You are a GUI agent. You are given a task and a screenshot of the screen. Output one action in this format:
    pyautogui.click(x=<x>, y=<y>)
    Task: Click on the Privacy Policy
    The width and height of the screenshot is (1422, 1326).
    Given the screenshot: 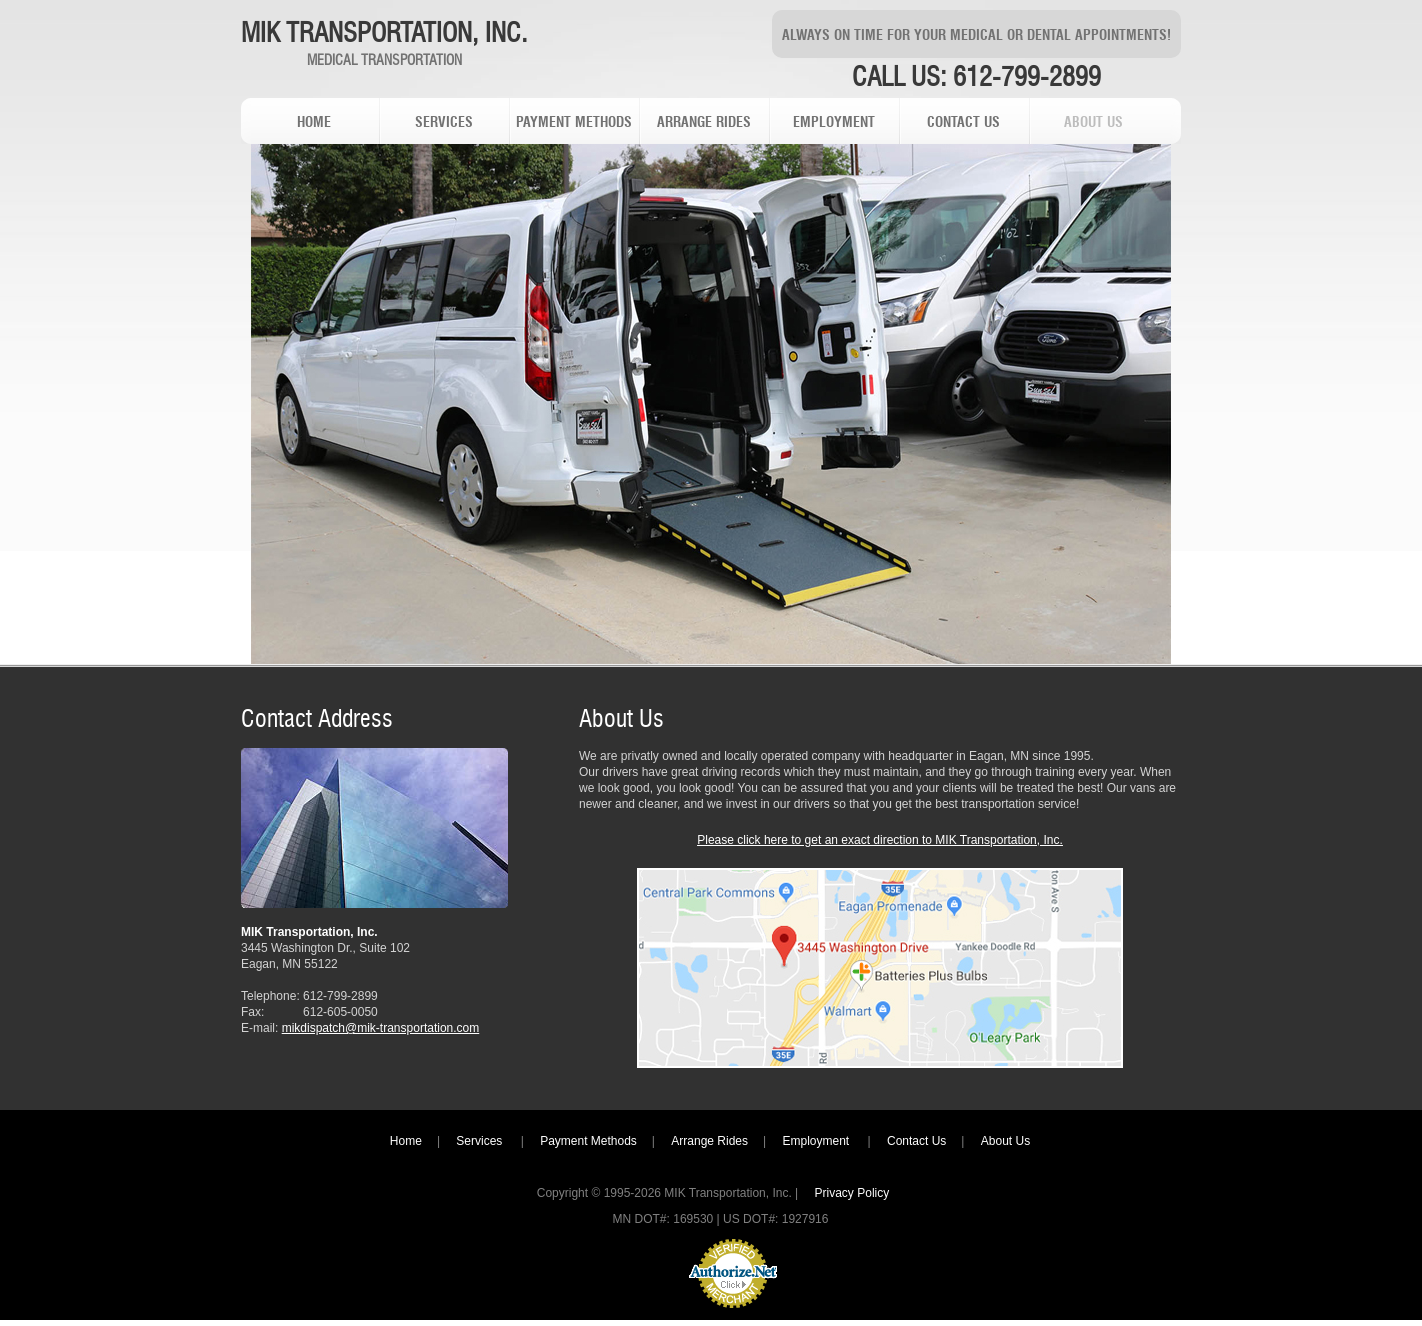 What is the action you would take?
    pyautogui.click(x=852, y=1193)
    